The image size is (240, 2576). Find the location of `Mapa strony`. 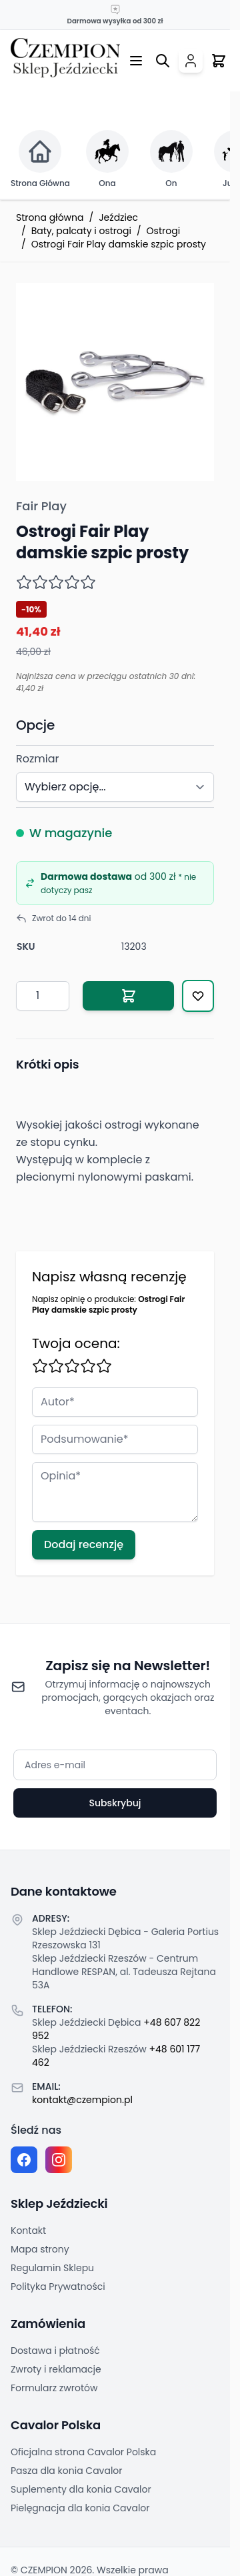

Mapa strony is located at coordinates (40, 2249).